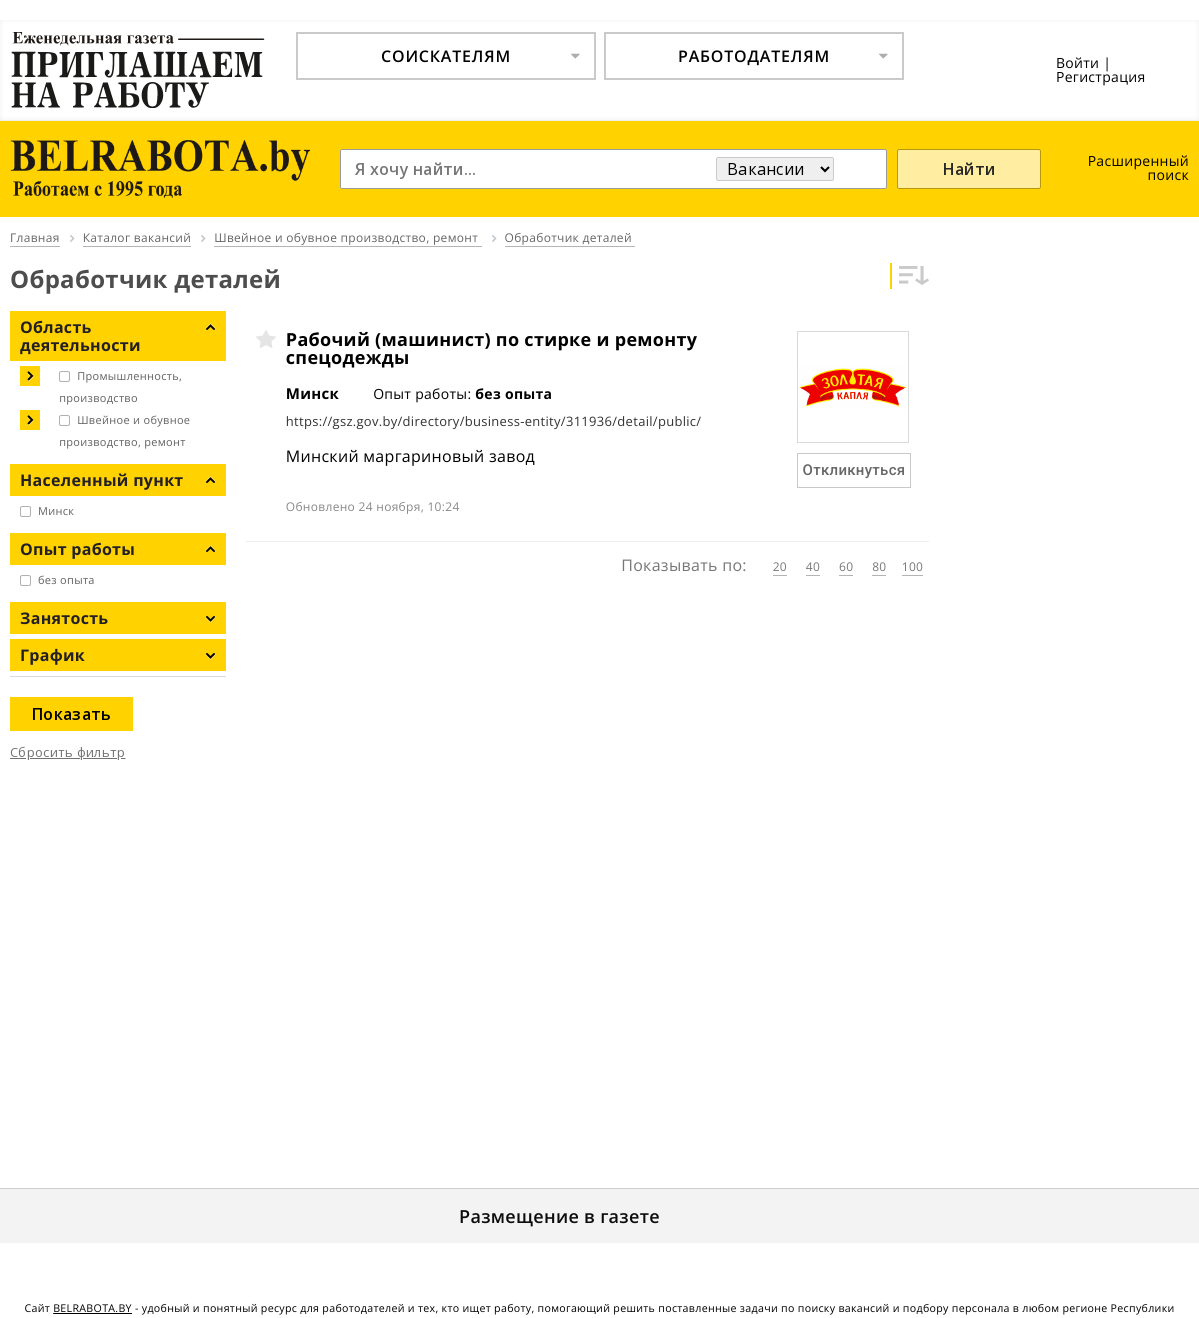  Describe the element at coordinates (410, 456) in the screenshot. I see `Минский маргариновый завод` at that location.